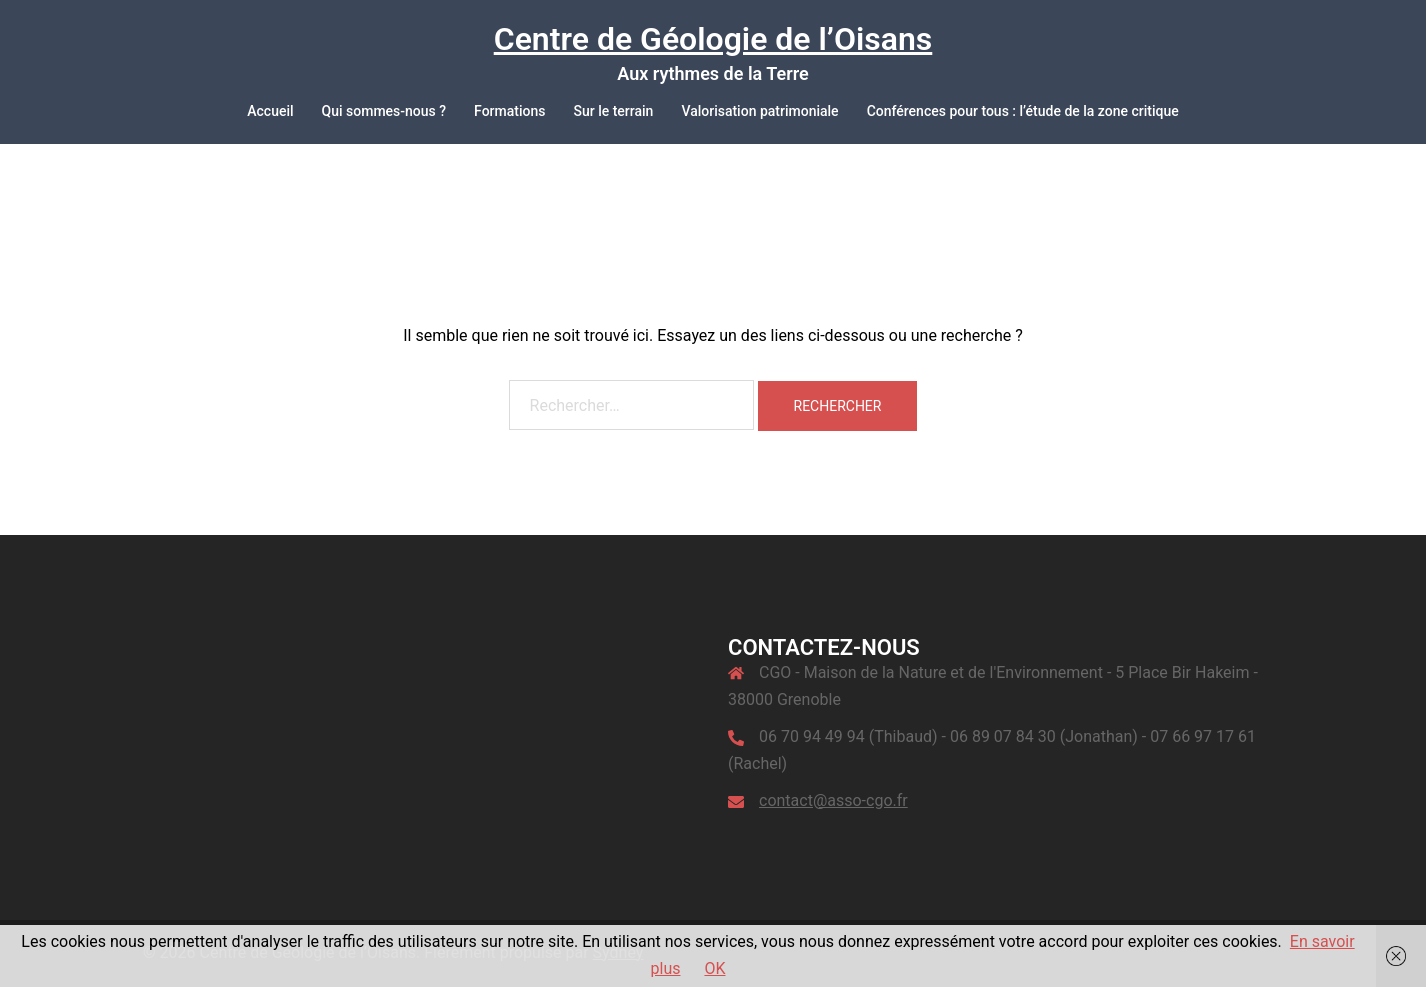 This screenshot has height=987, width=1426. I want to click on Qui sommes-nous ?, so click(384, 111).